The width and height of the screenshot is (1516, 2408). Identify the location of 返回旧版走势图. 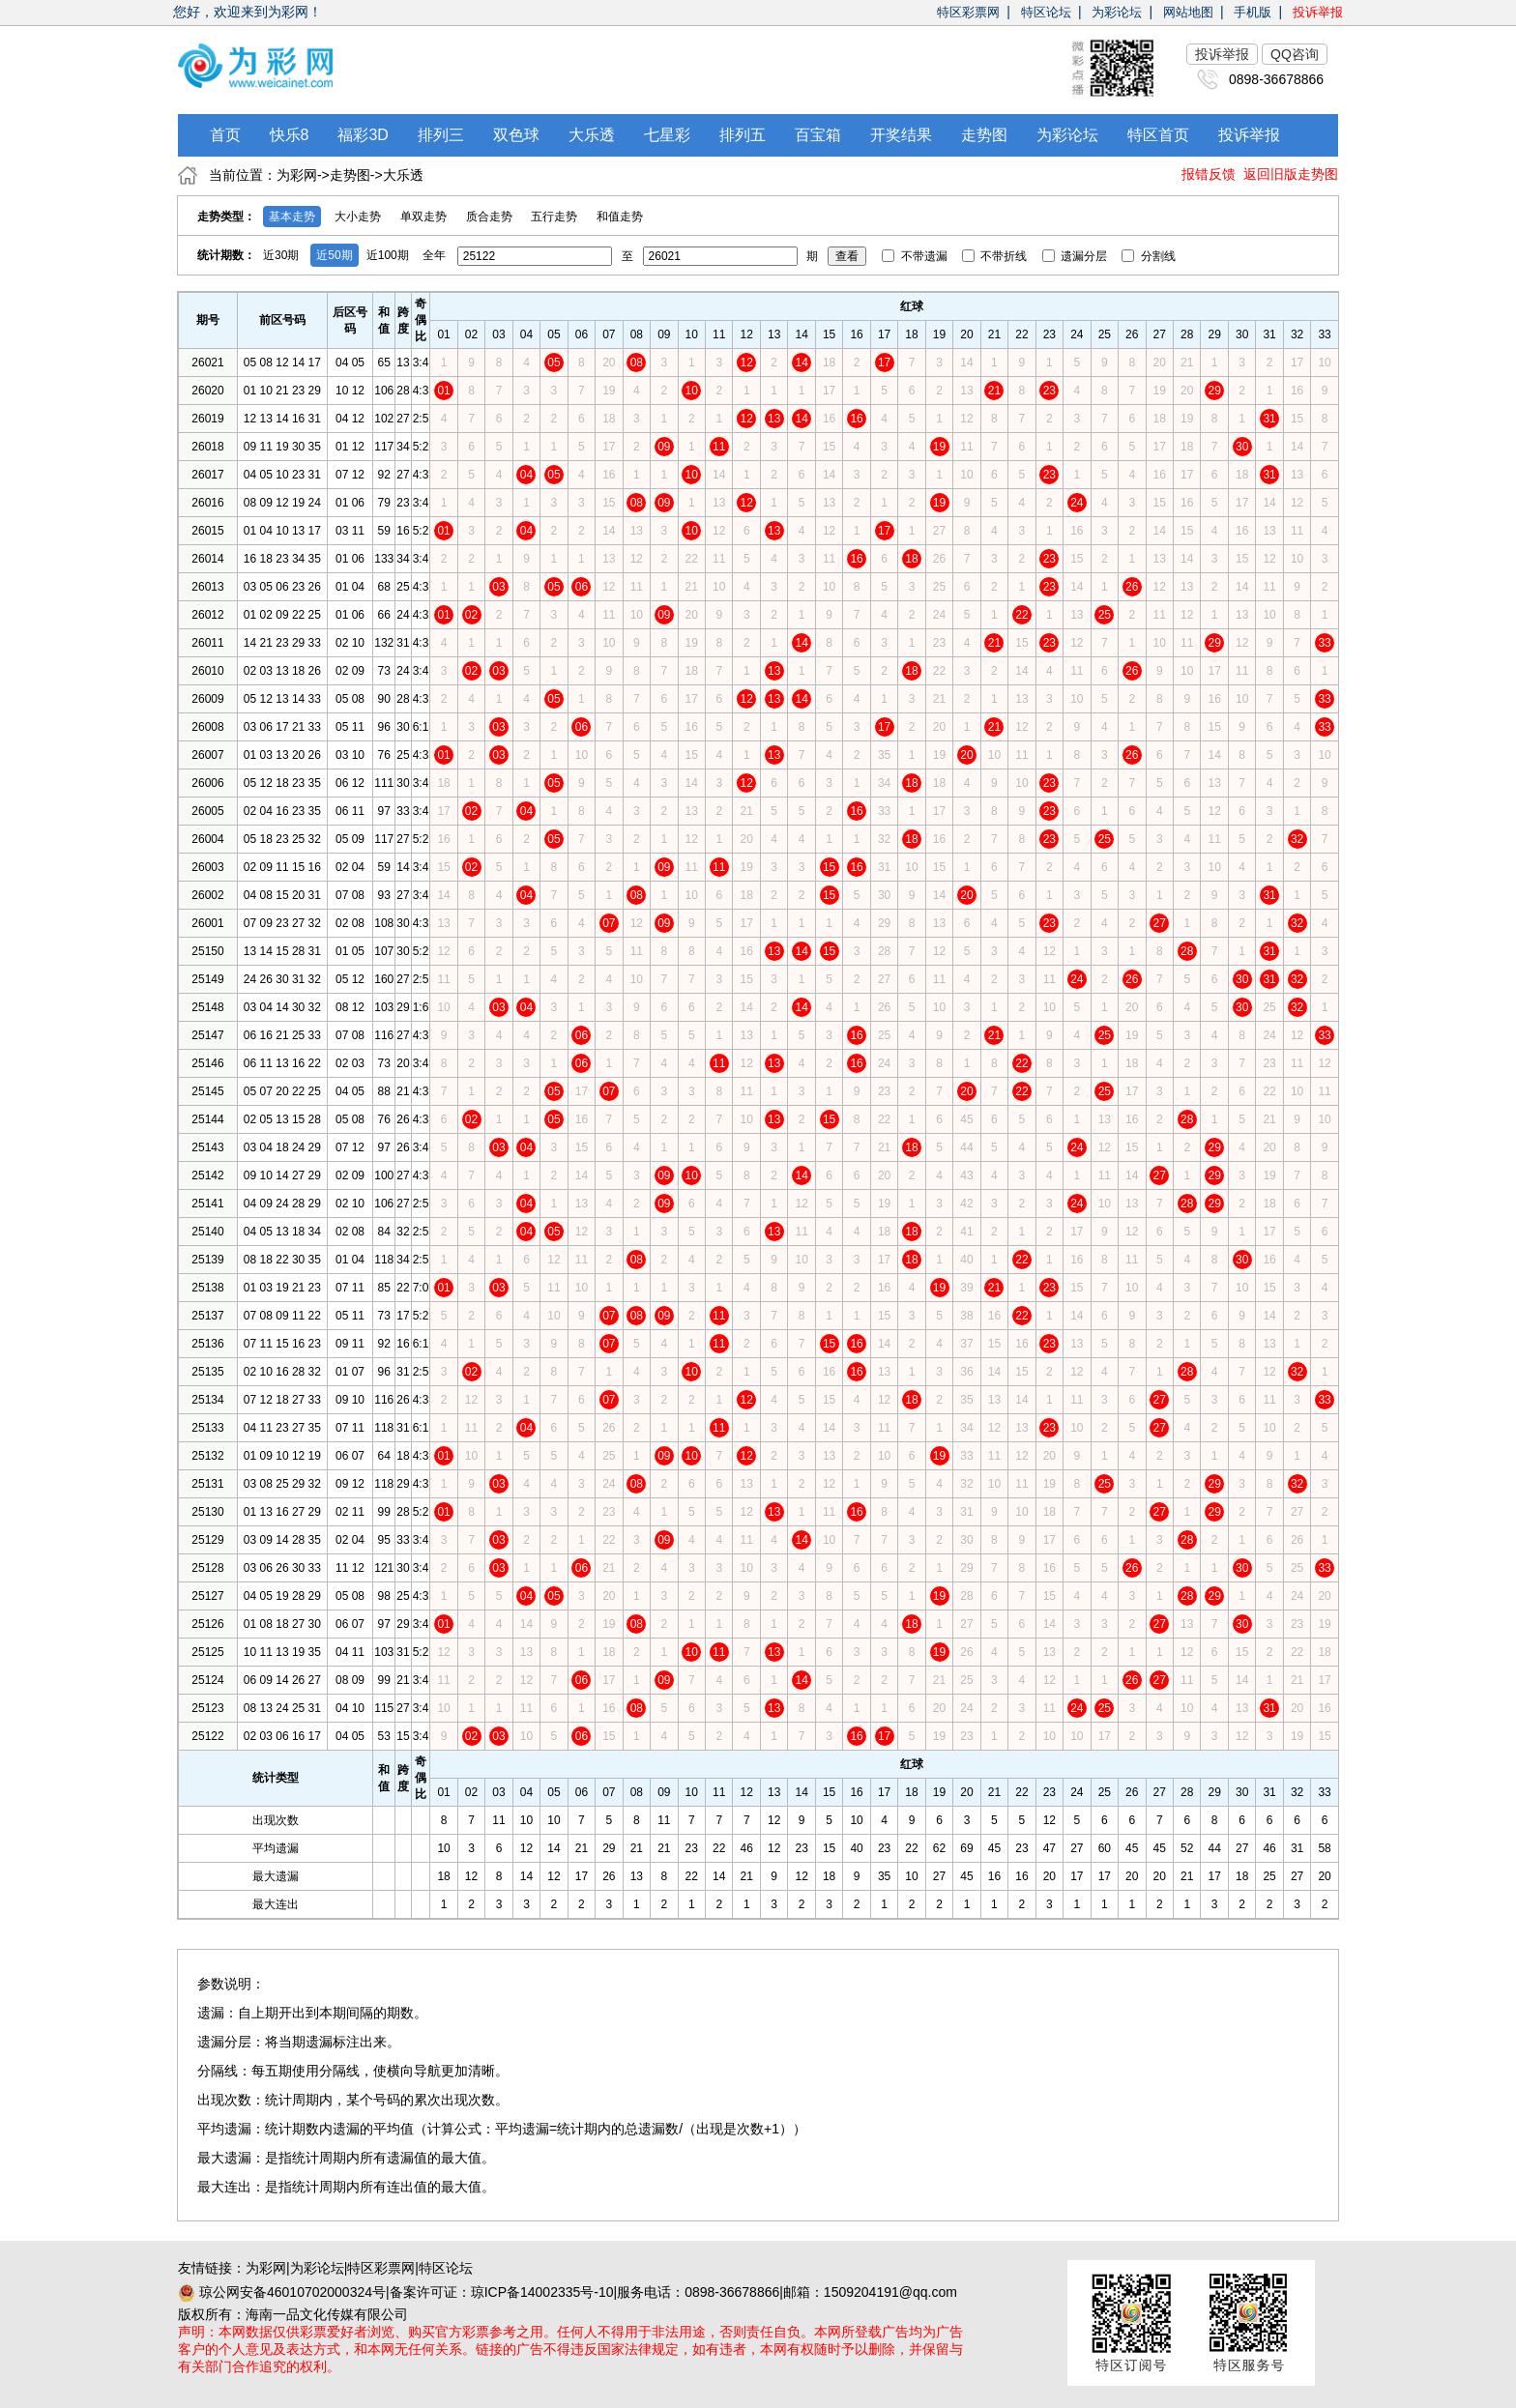
(1290, 174).